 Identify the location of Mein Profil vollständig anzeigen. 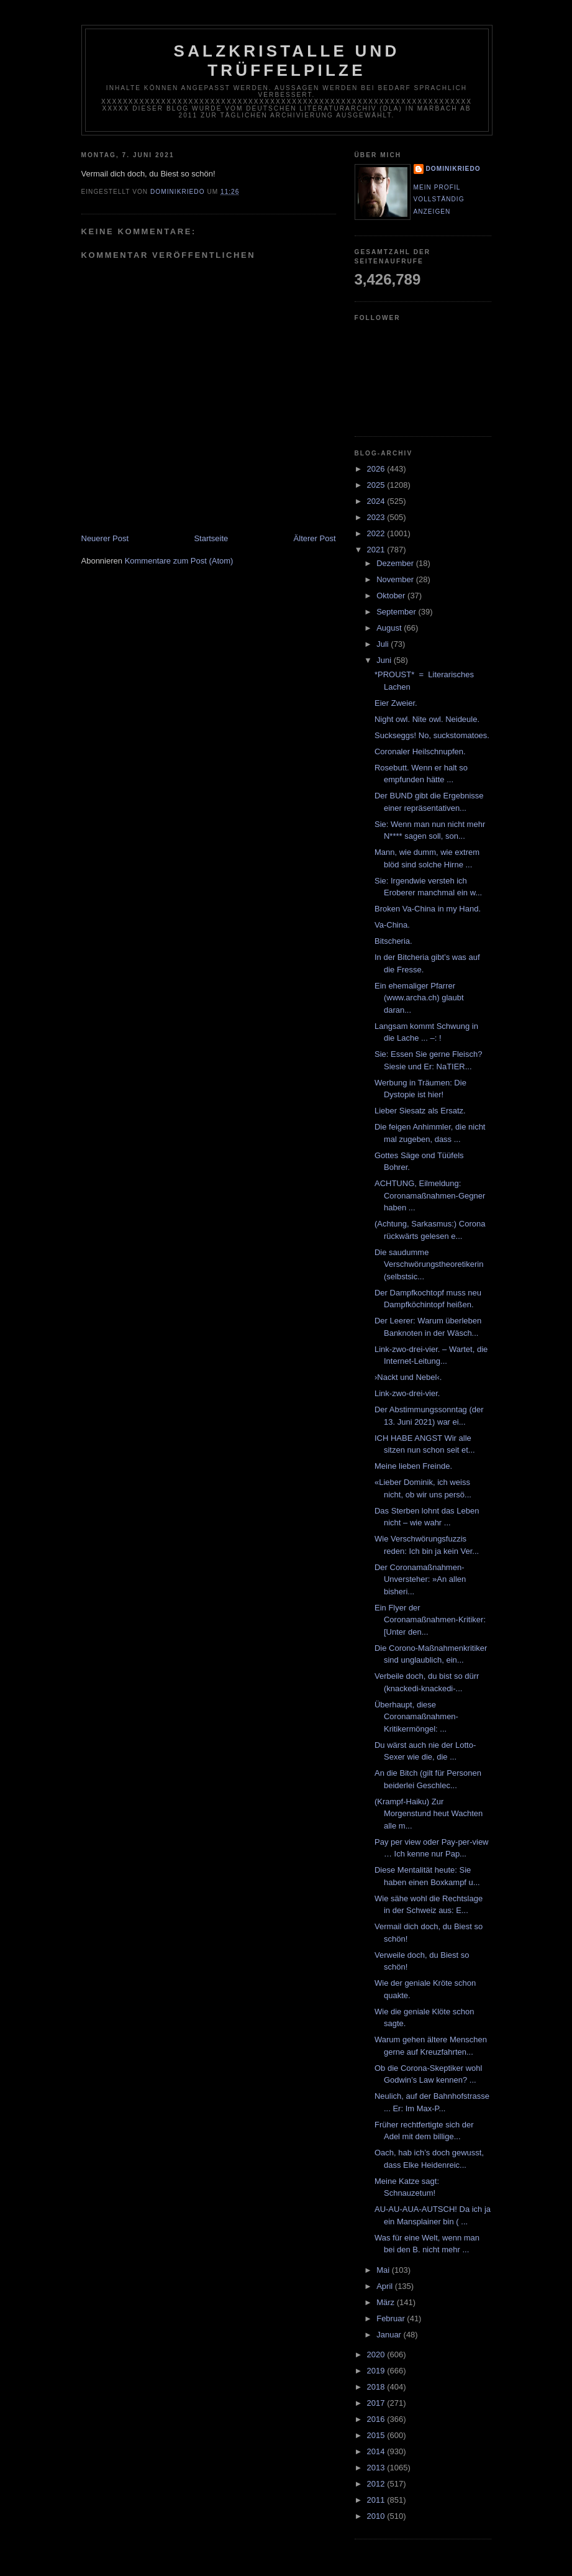
(439, 199).